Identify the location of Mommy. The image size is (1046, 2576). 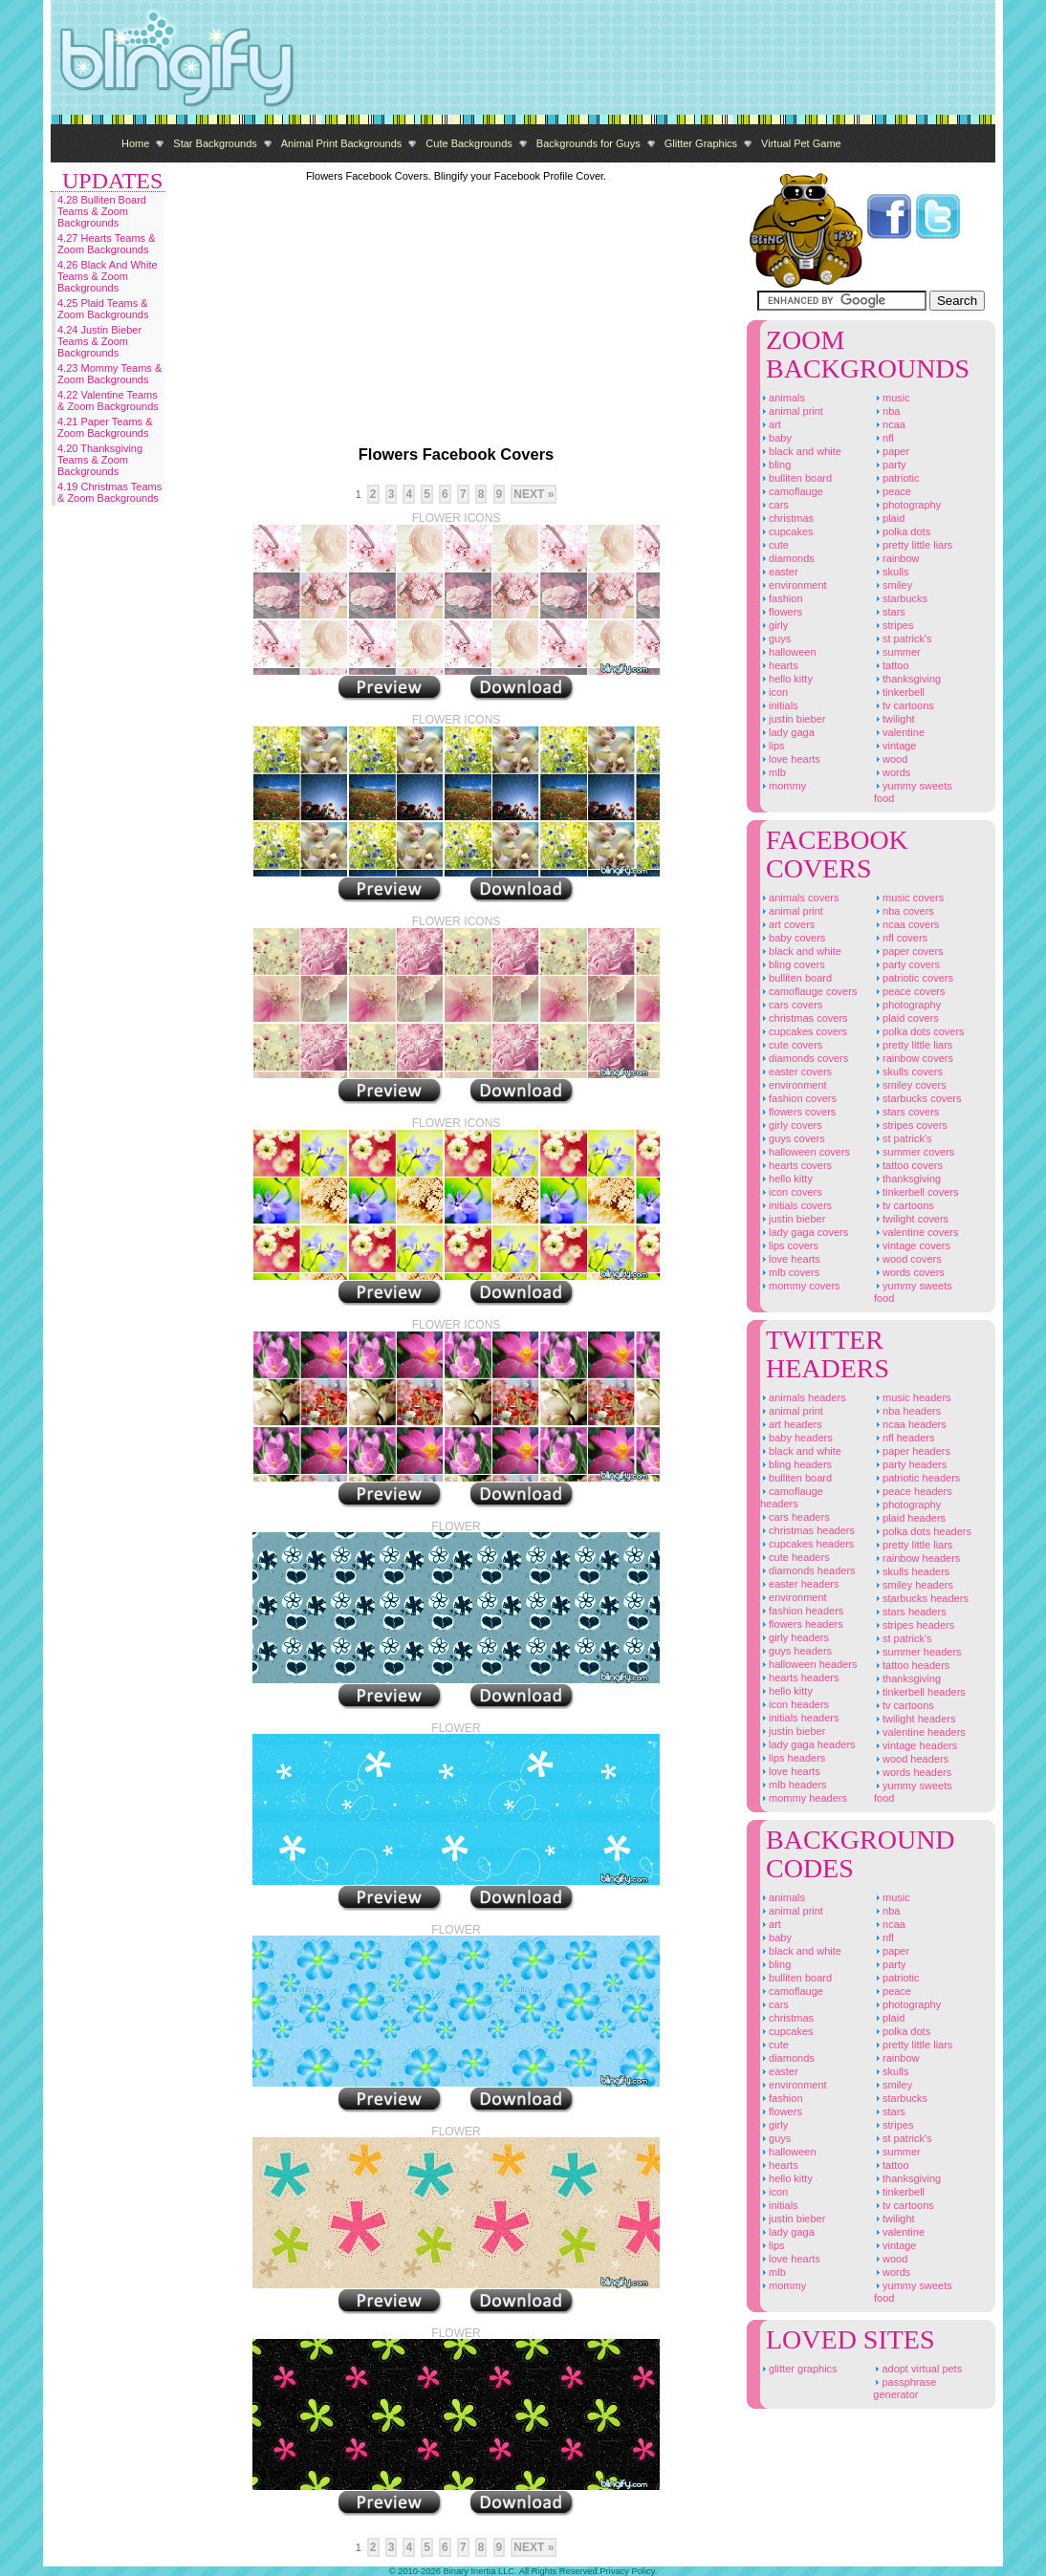
(783, 785).